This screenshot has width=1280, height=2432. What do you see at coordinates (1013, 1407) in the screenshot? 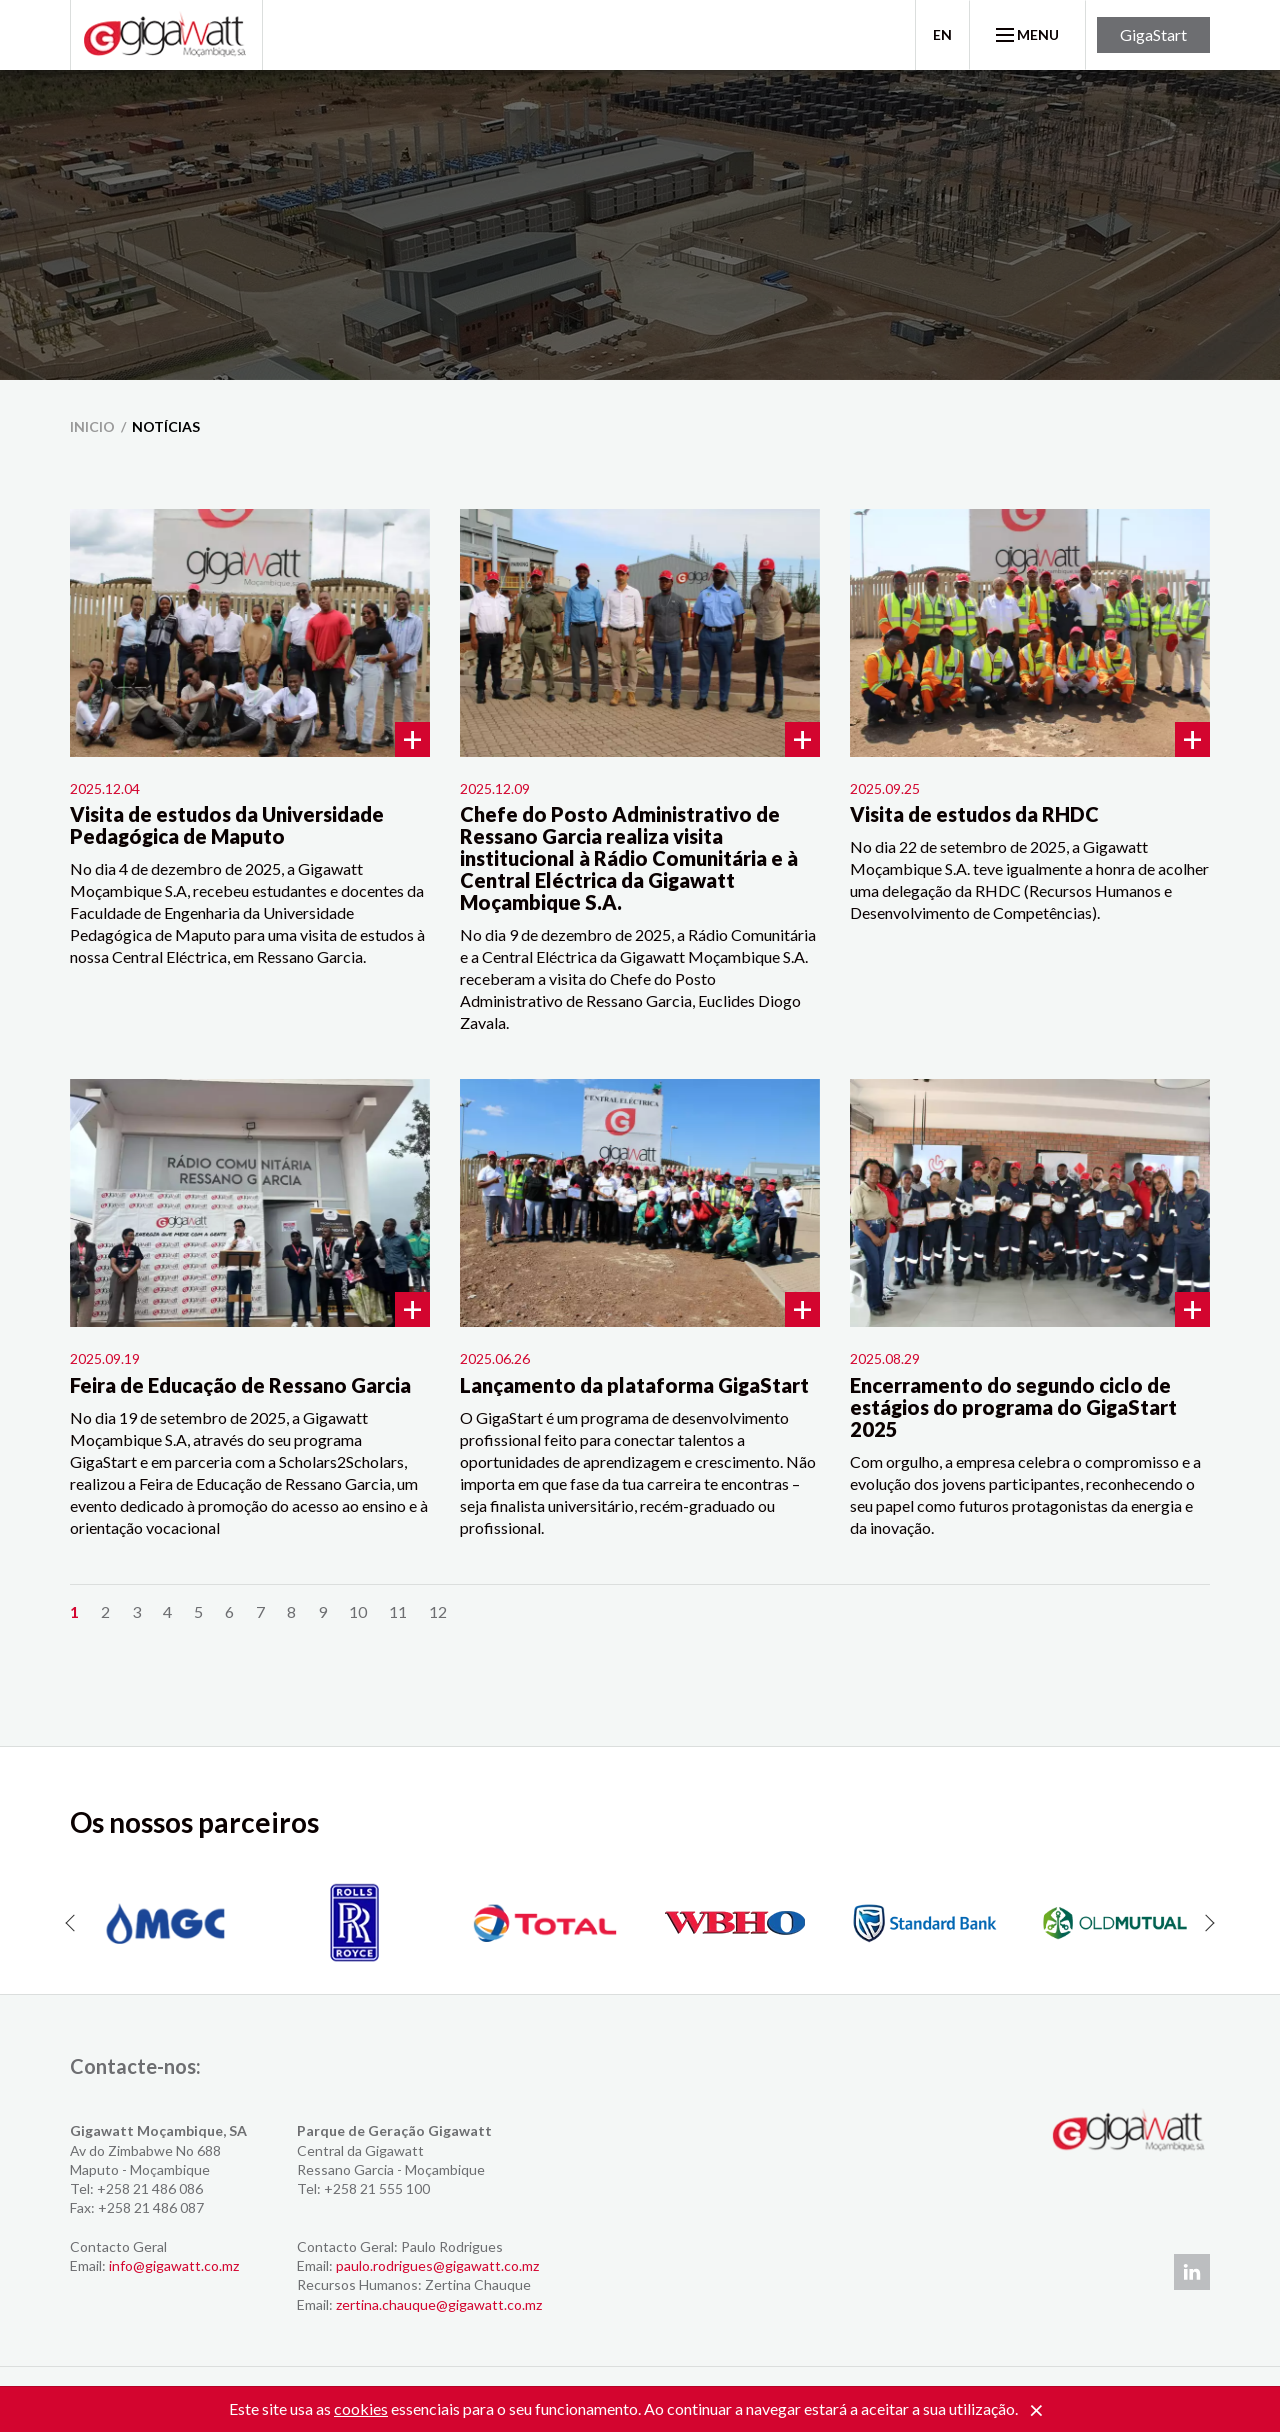
I see `Encerramento do segundo ciclo de estágios do programa do GigaStart 2025` at bounding box center [1013, 1407].